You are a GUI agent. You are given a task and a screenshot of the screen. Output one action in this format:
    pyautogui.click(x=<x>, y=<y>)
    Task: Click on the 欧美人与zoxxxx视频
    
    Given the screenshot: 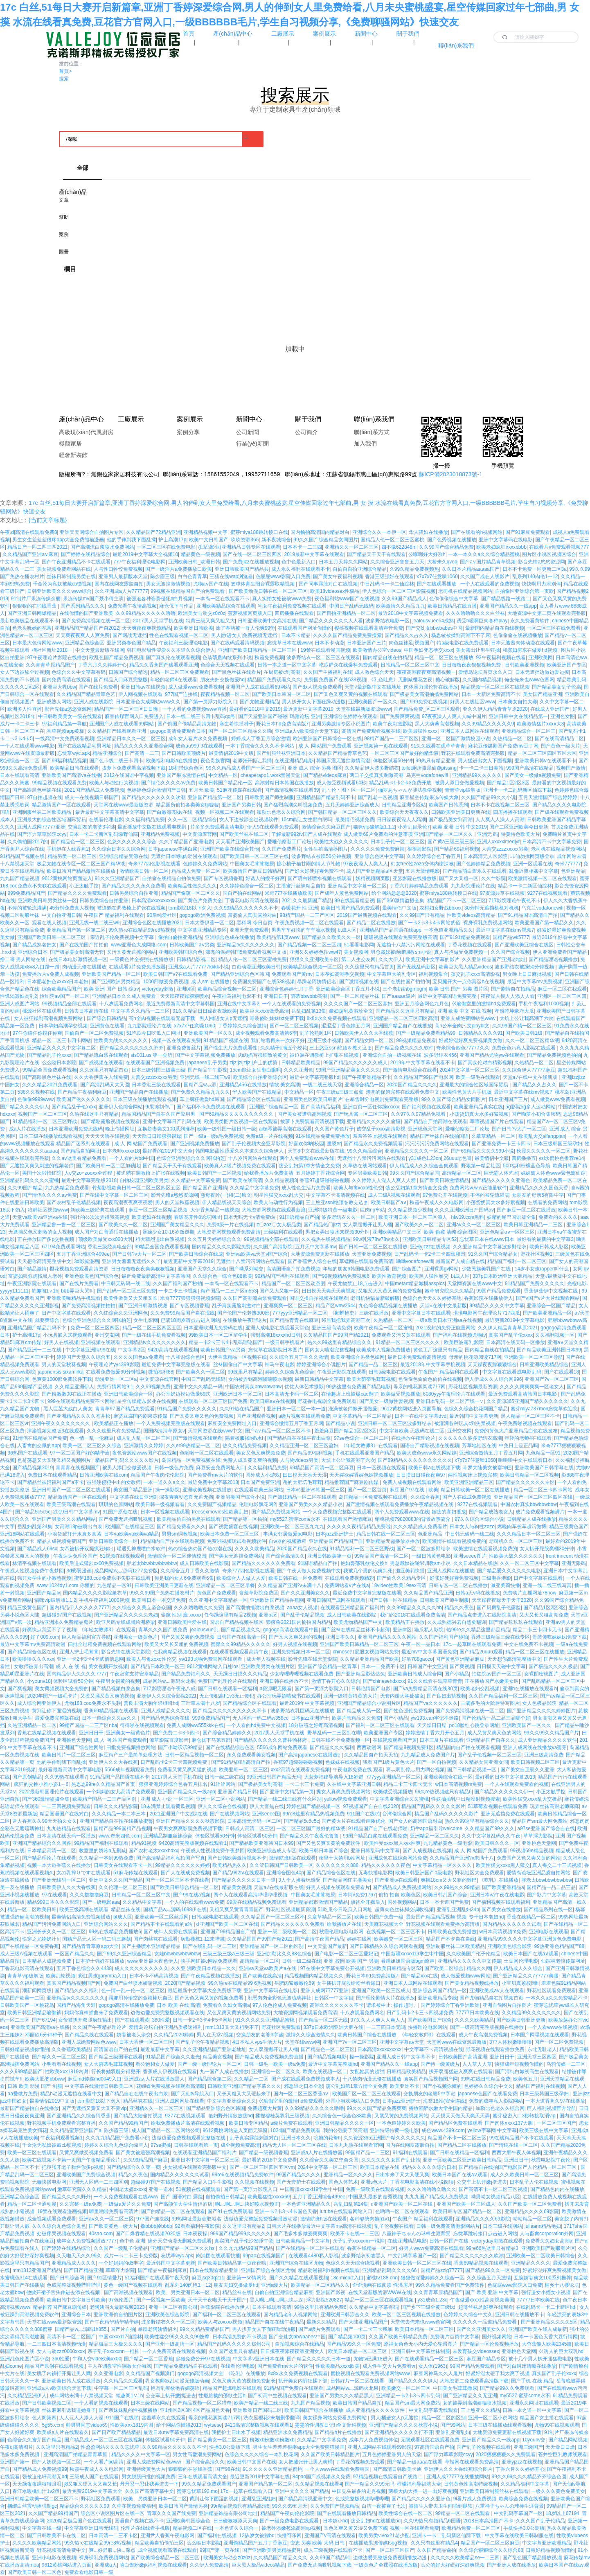 What is the action you would take?
    pyautogui.click(x=220, y=2322)
    